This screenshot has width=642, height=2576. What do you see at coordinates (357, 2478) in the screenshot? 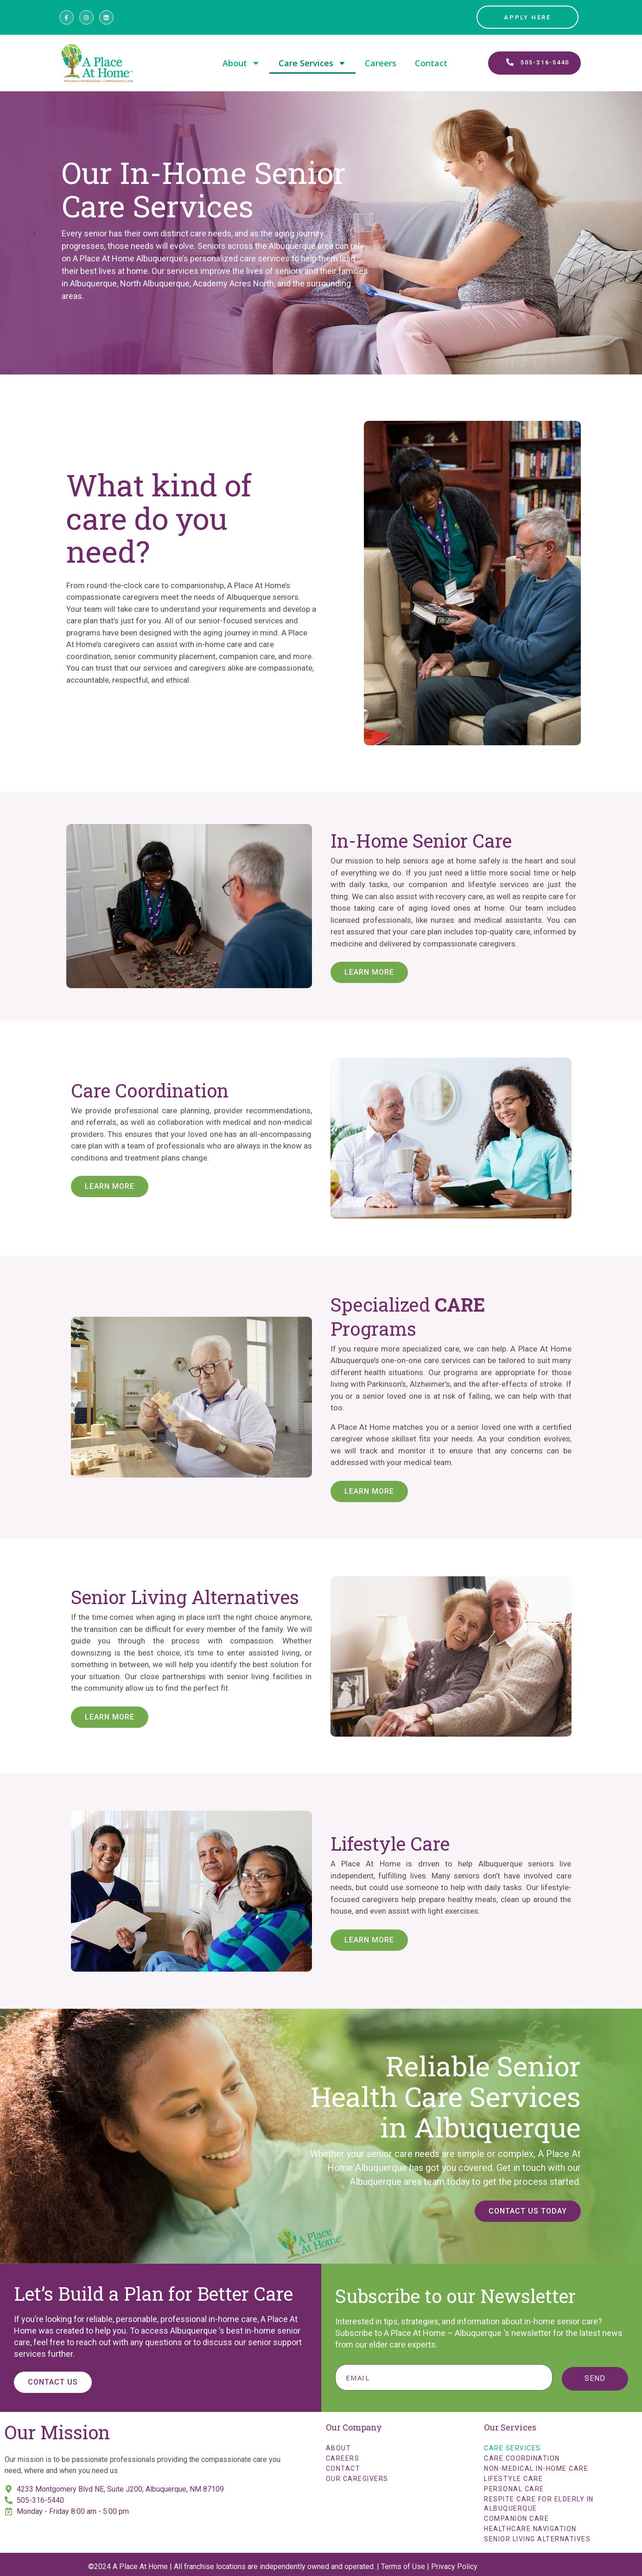
I see `Our Caregivers` at bounding box center [357, 2478].